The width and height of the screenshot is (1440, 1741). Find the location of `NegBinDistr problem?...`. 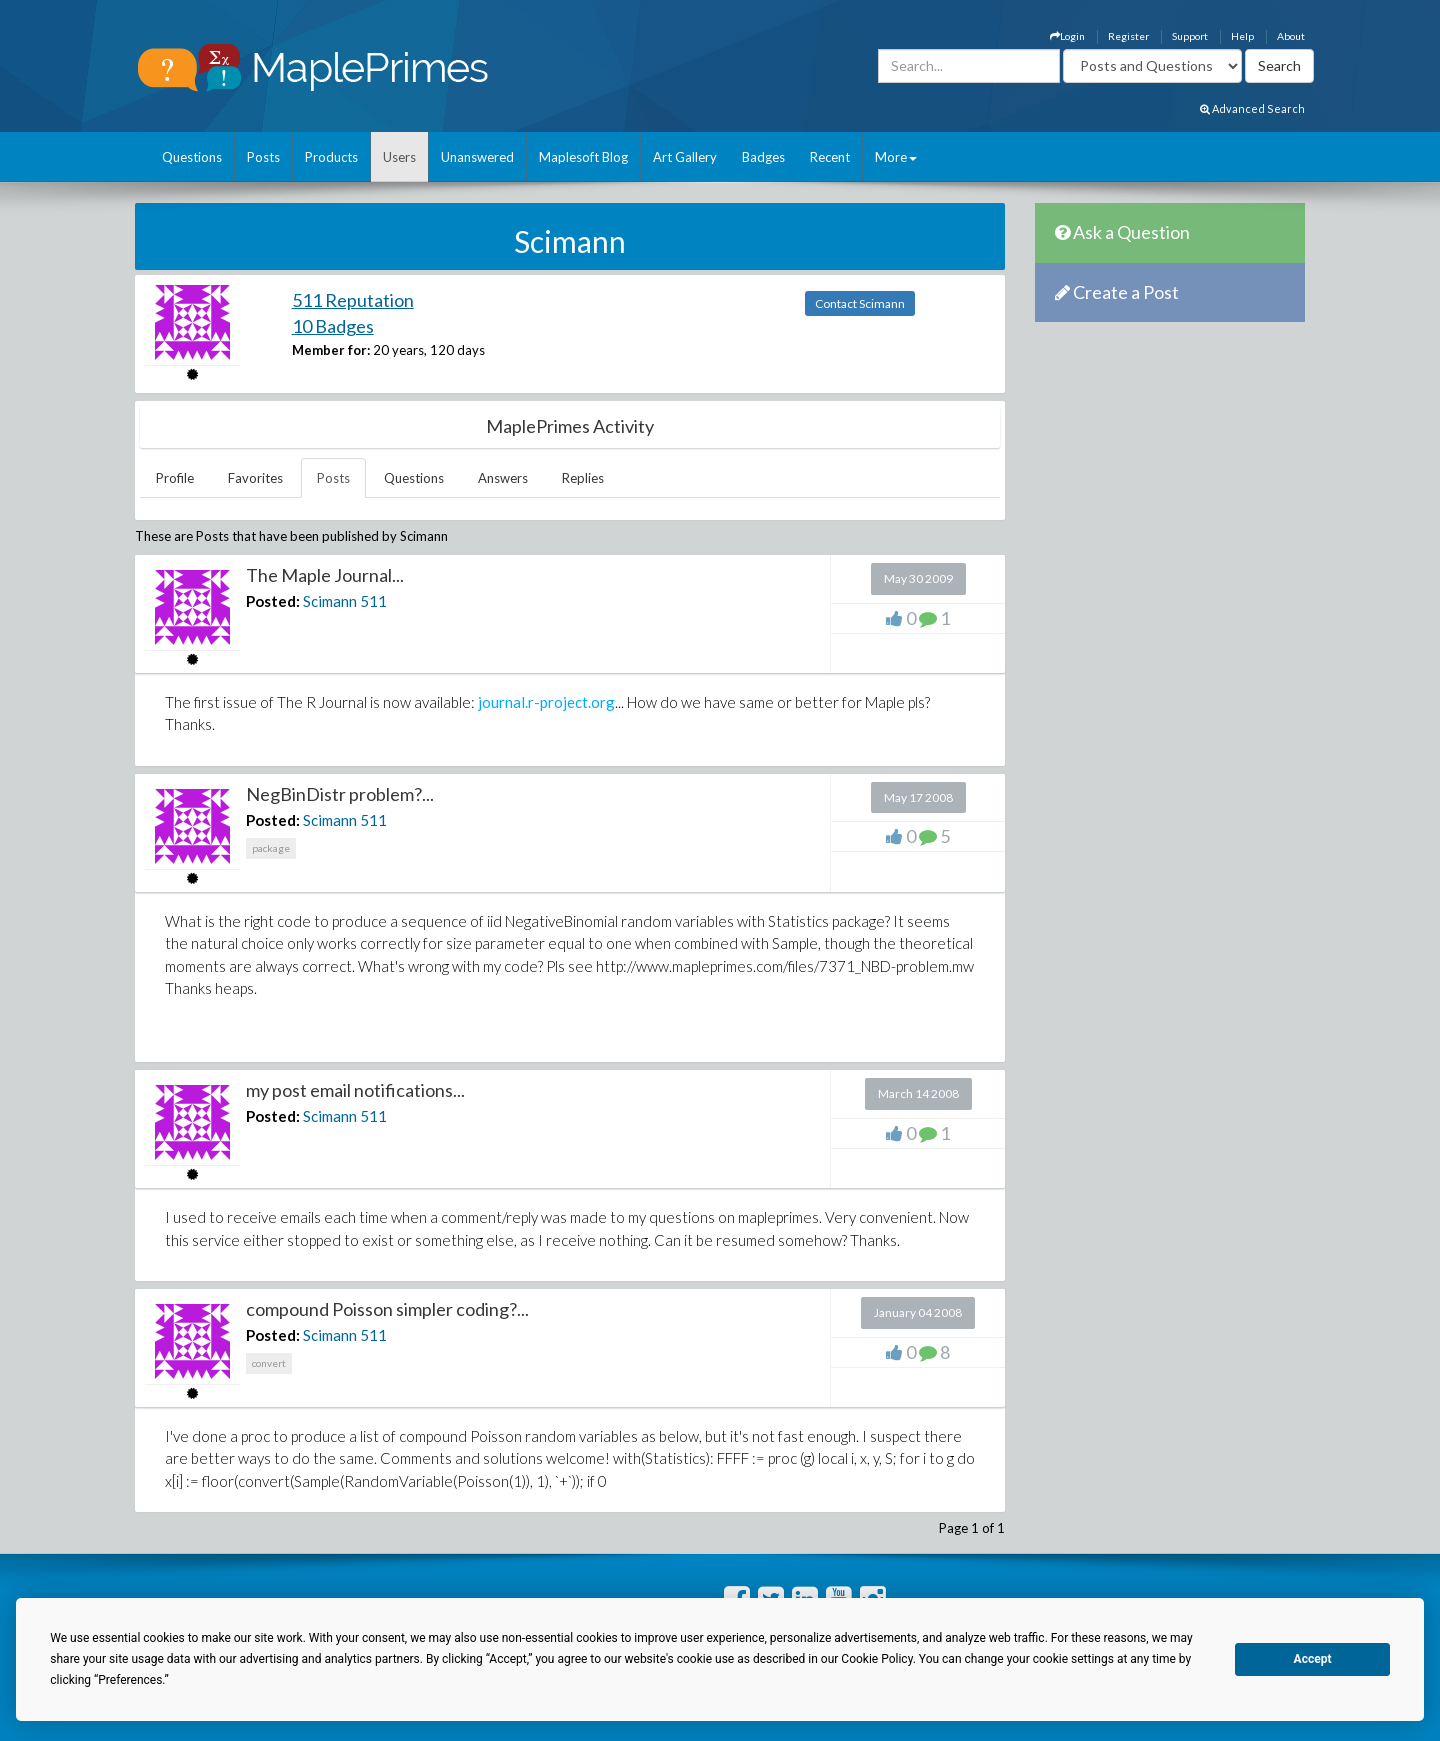

NegBinDistr problem?... is located at coordinates (340, 794).